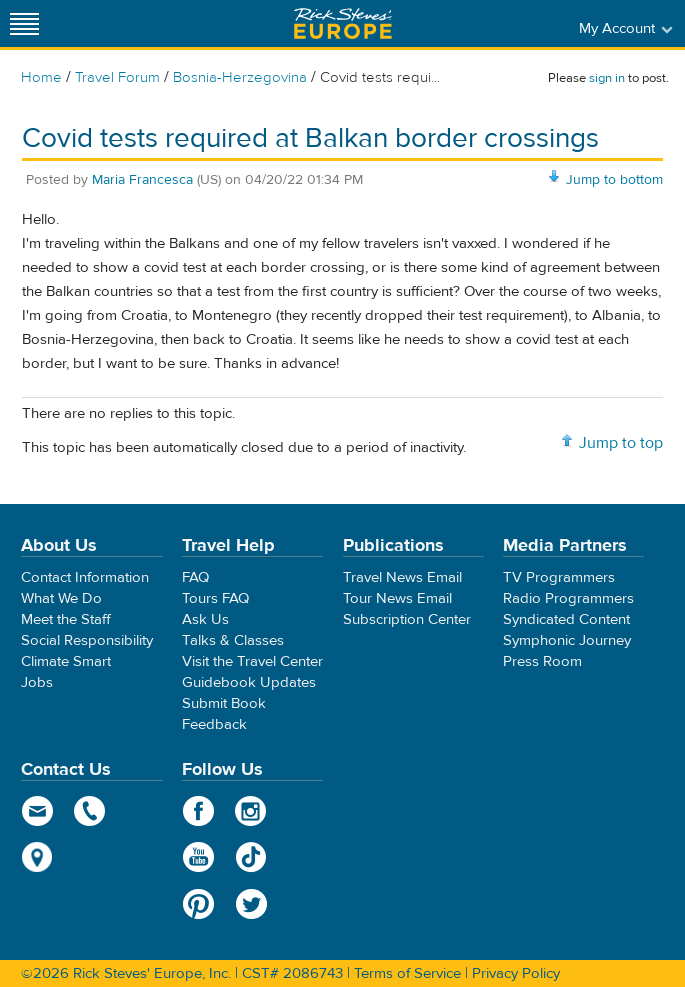 This screenshot has height=987, width=685. Describe the element at coordinates (142, 180) in the screenshot. I see `Maria Francesca` at that location.